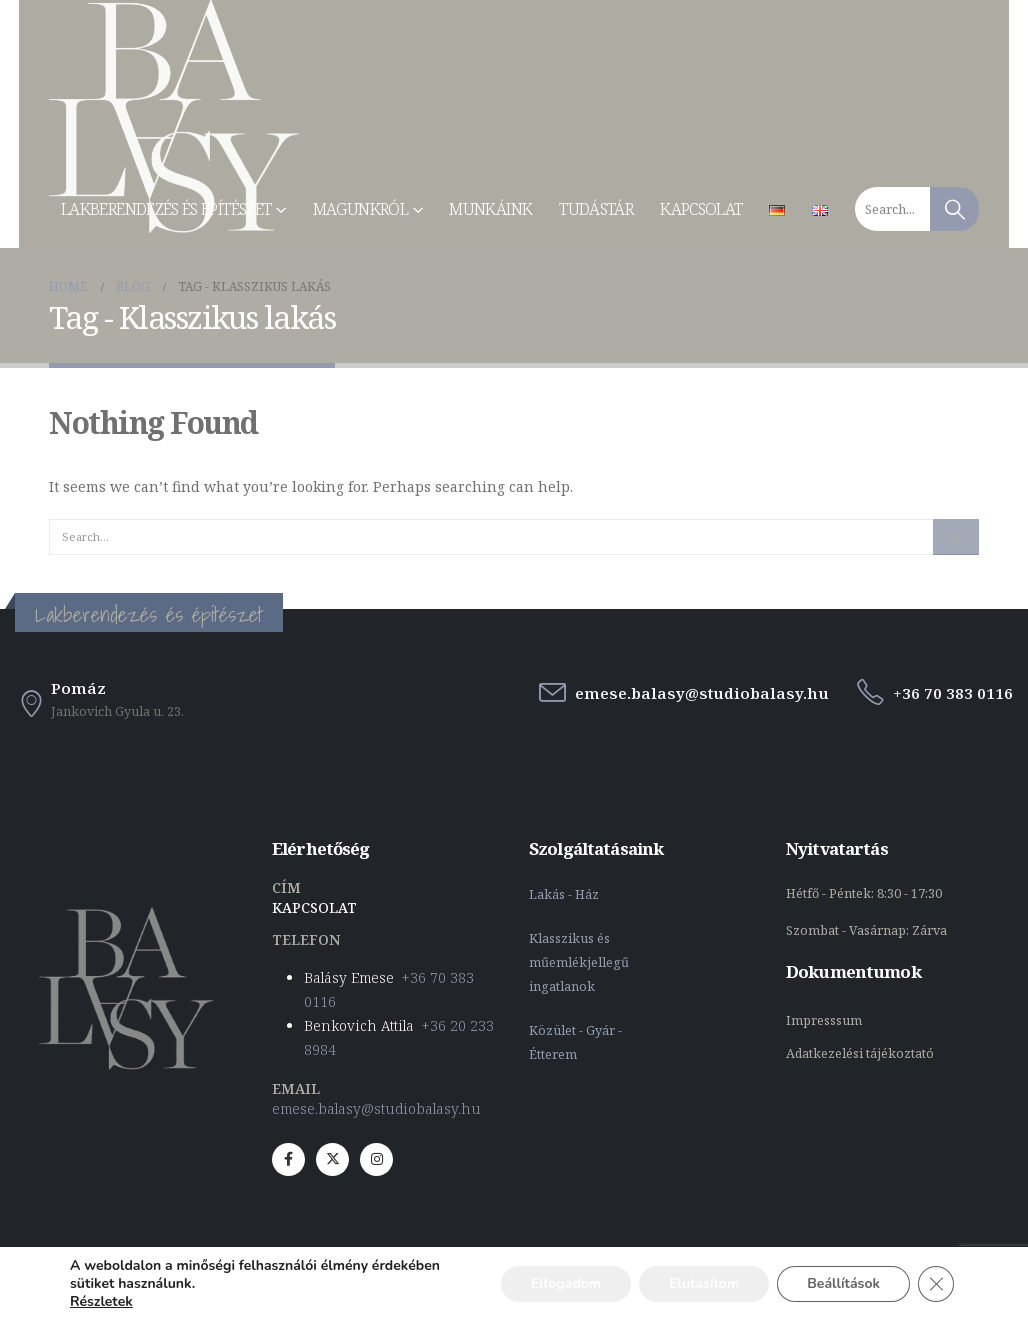 Image resolution: width=1028 pixels, height=1321 pixels. Describe the element at coordinates (565, 894) in the screenshot. I see `Lakás - Ház` at that location.